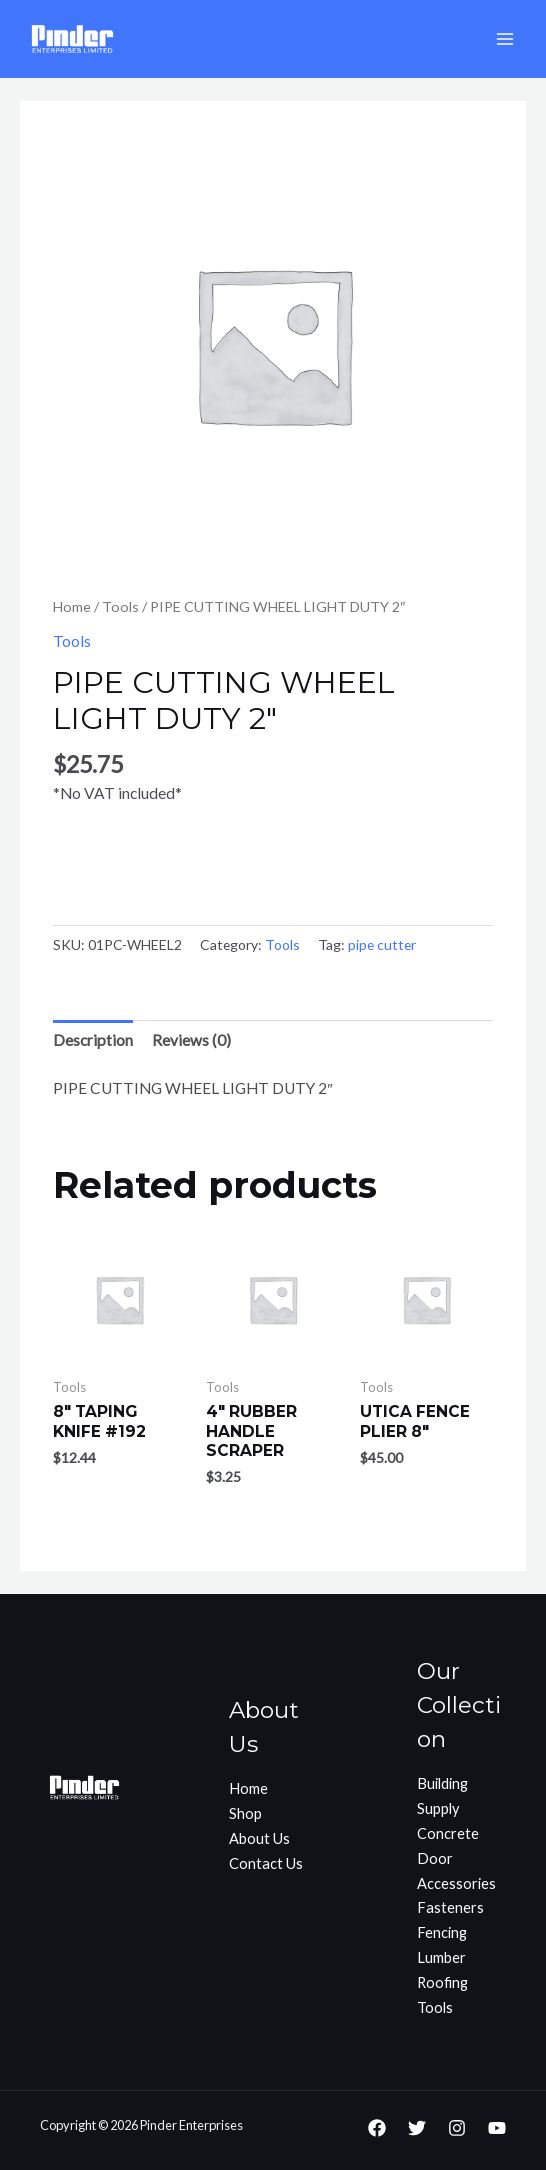 This screenshot has height=2170, width=546. I want to click on Tools, so click(120, 606).